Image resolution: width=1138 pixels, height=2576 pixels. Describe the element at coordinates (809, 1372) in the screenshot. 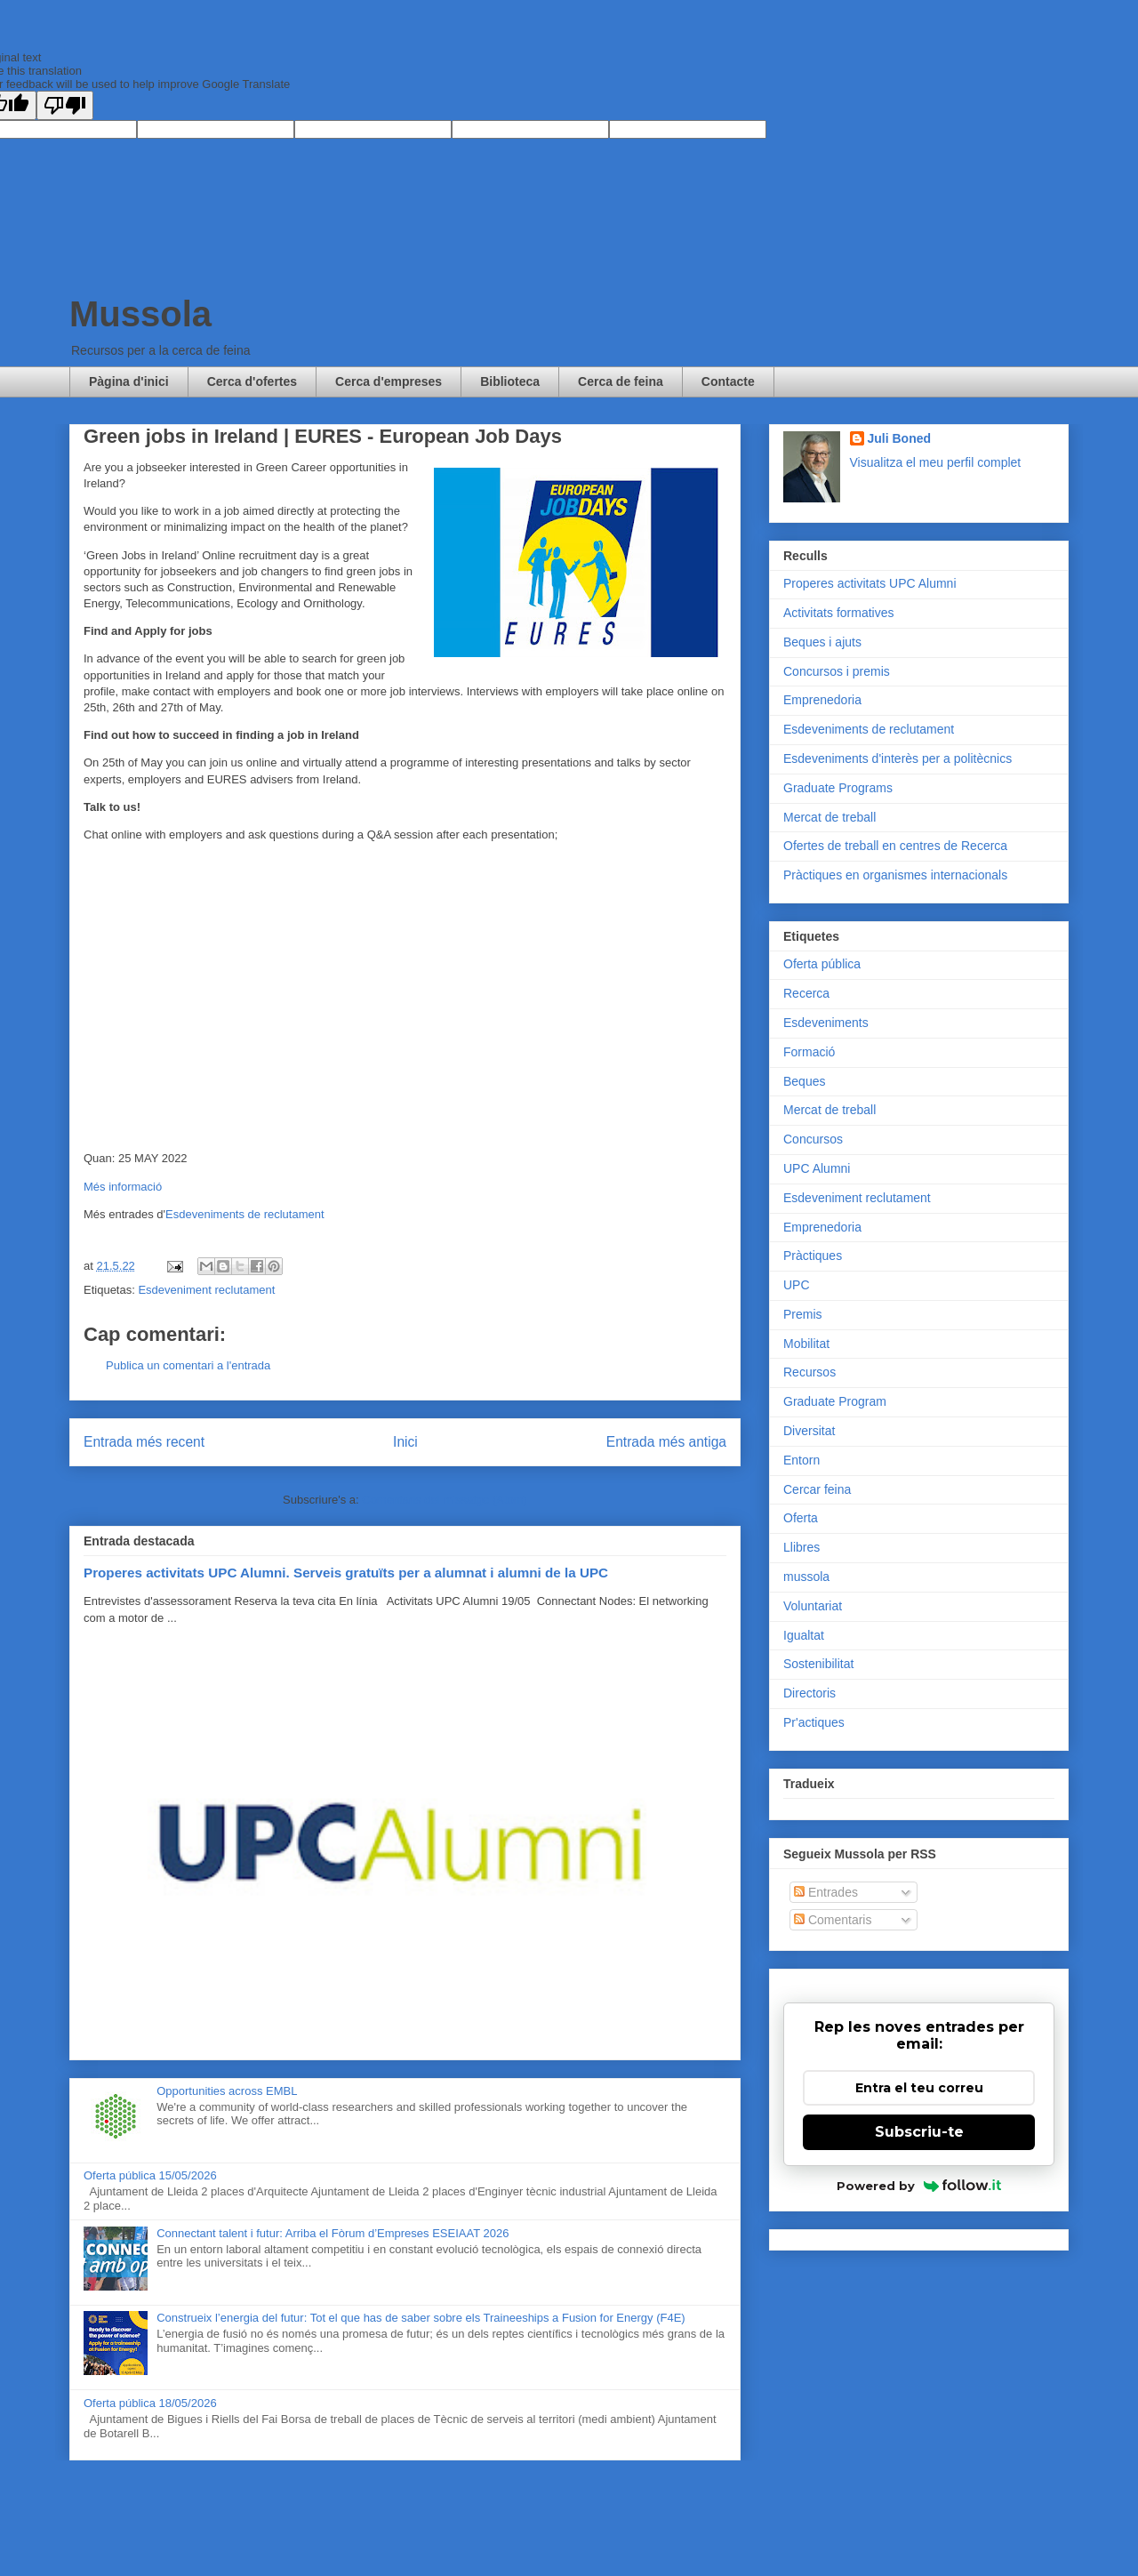

I see `Recursos` at that location.